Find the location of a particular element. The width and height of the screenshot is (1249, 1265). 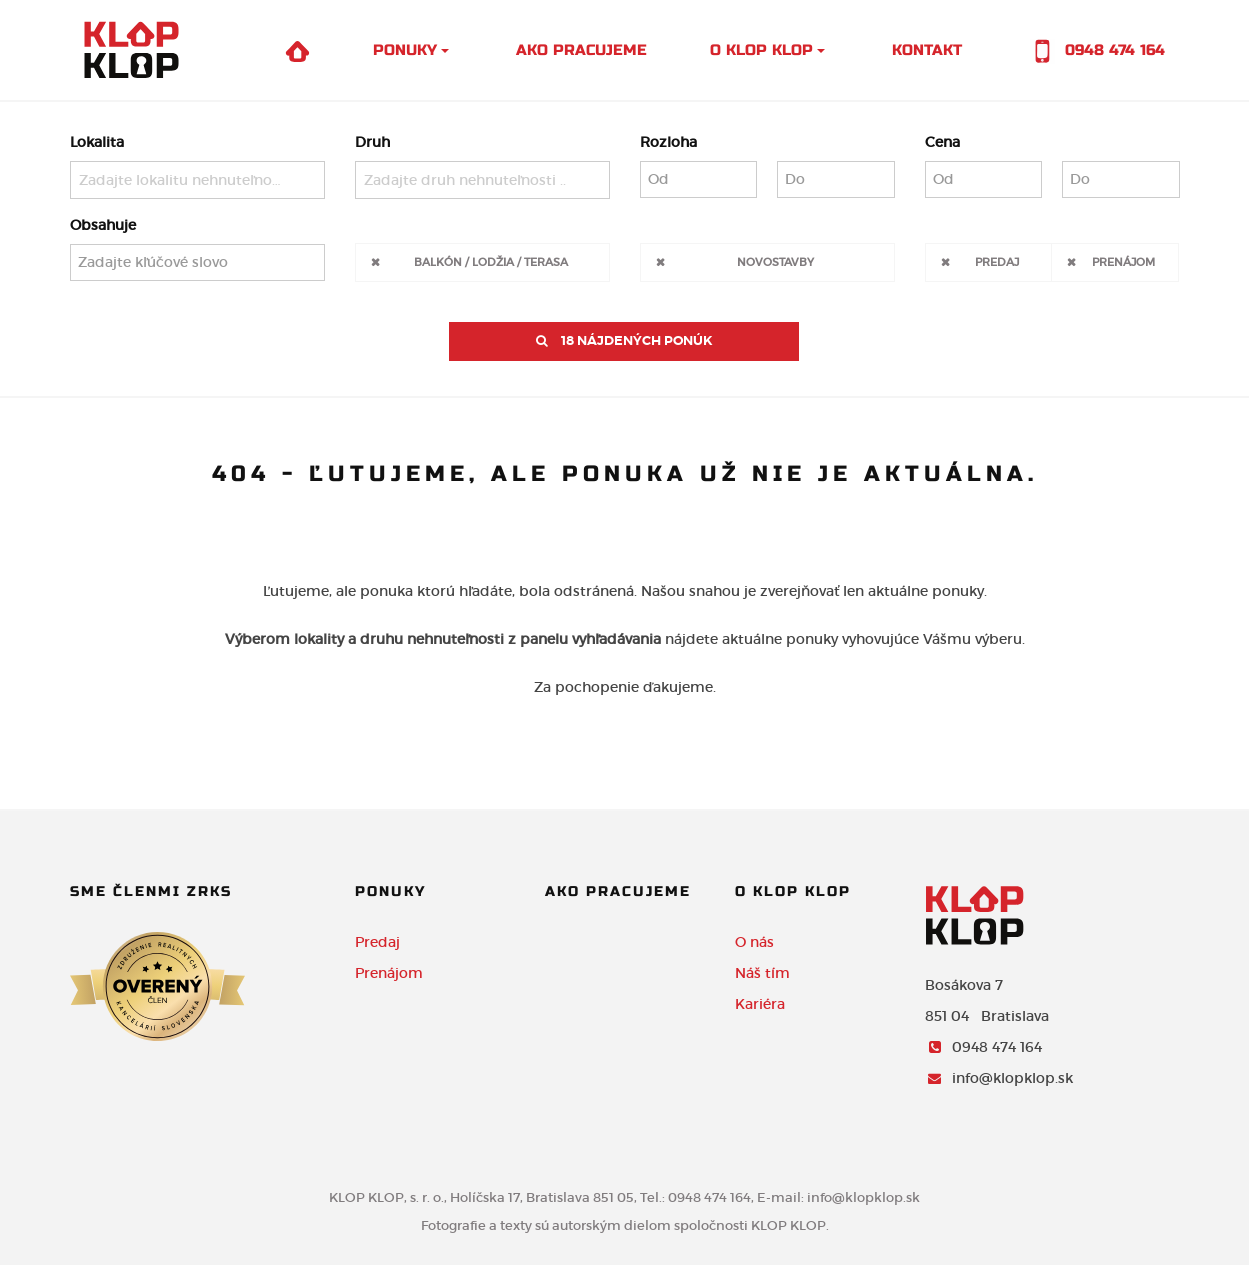

Kontakt is located at coordinates (927, 50).